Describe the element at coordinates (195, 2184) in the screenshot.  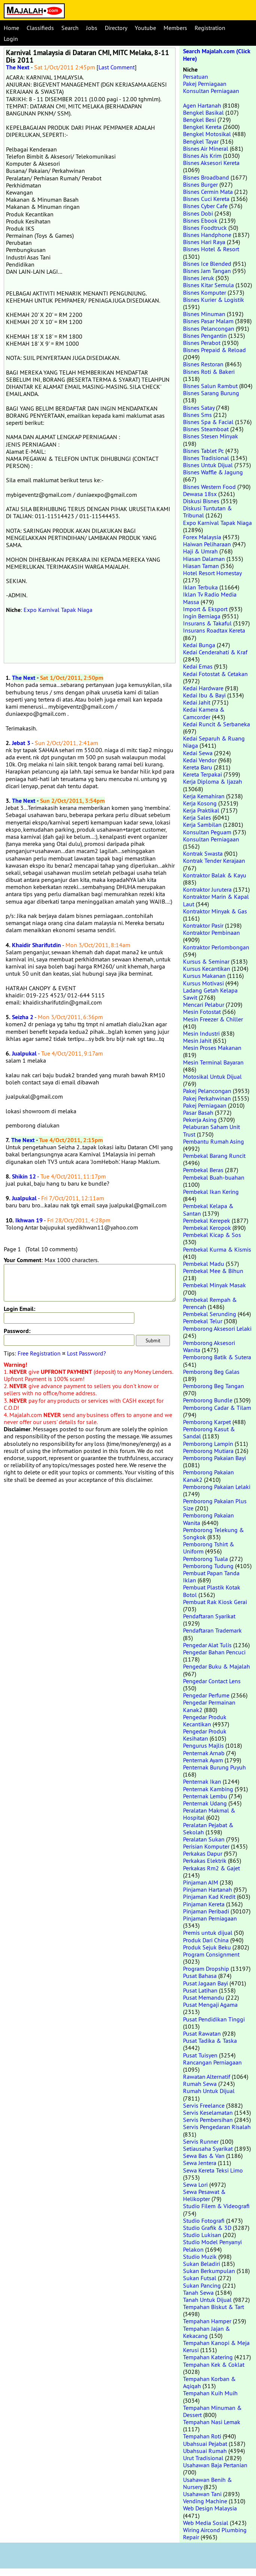
I see `Sewa Lori` at that location.